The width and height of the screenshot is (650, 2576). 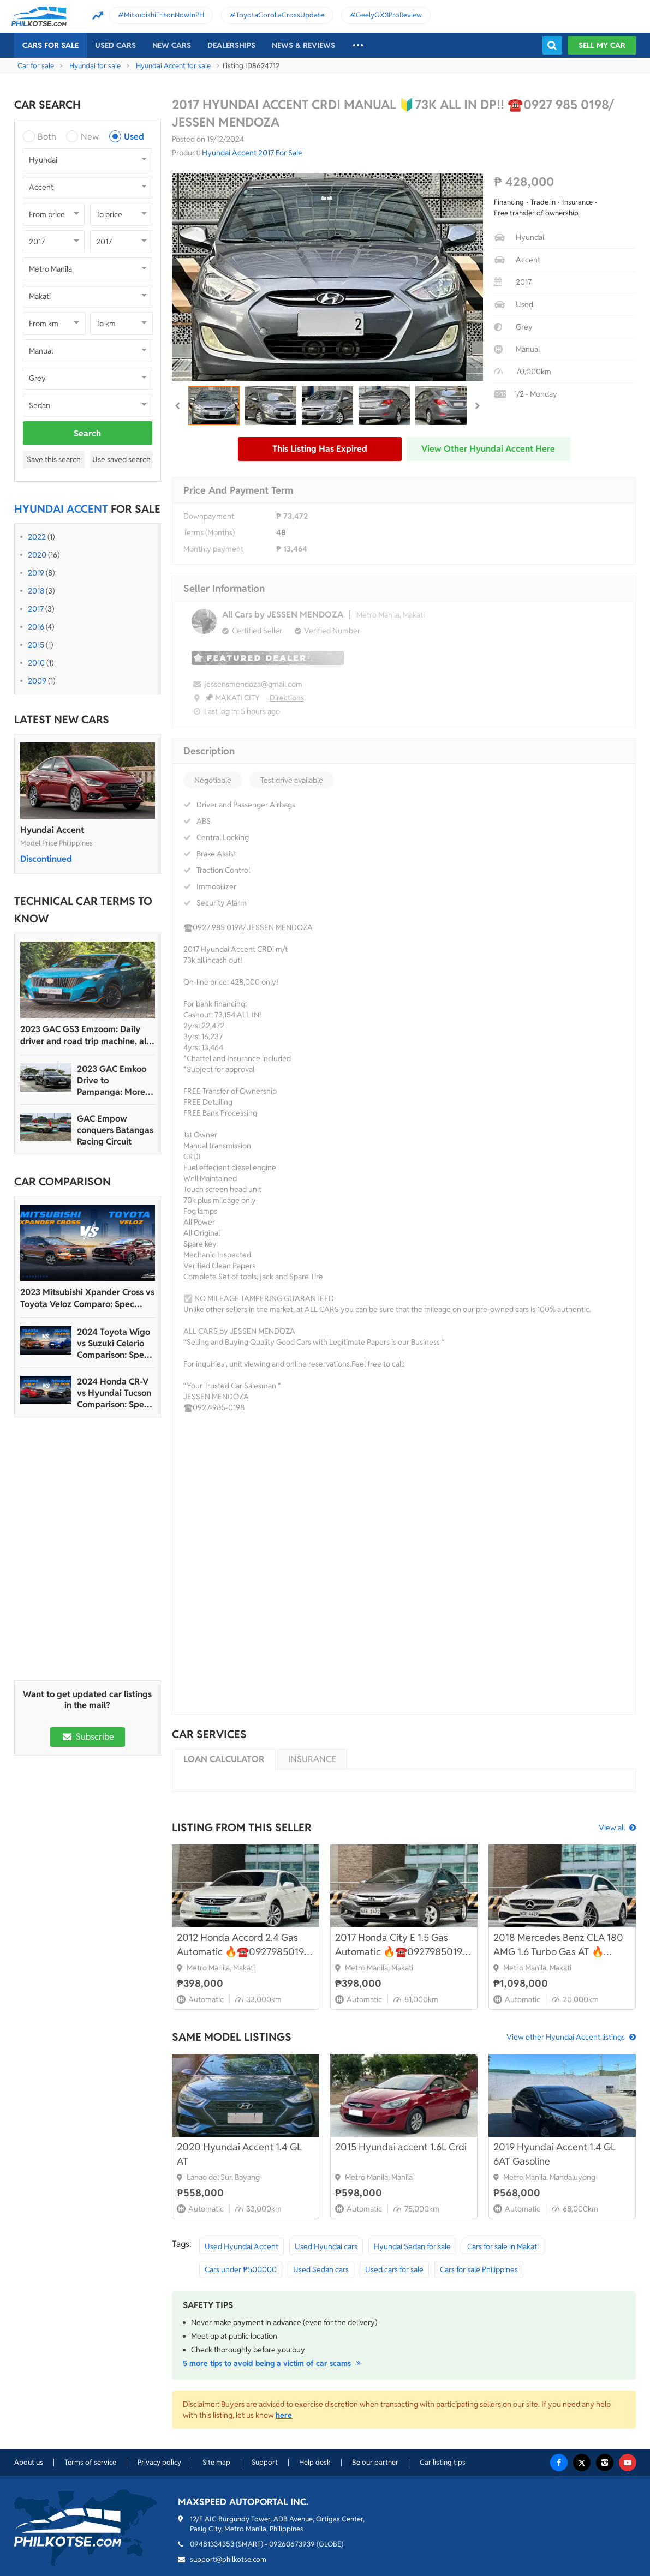 I want to click on support@philkotse.com, so click(x=228, y=2559).